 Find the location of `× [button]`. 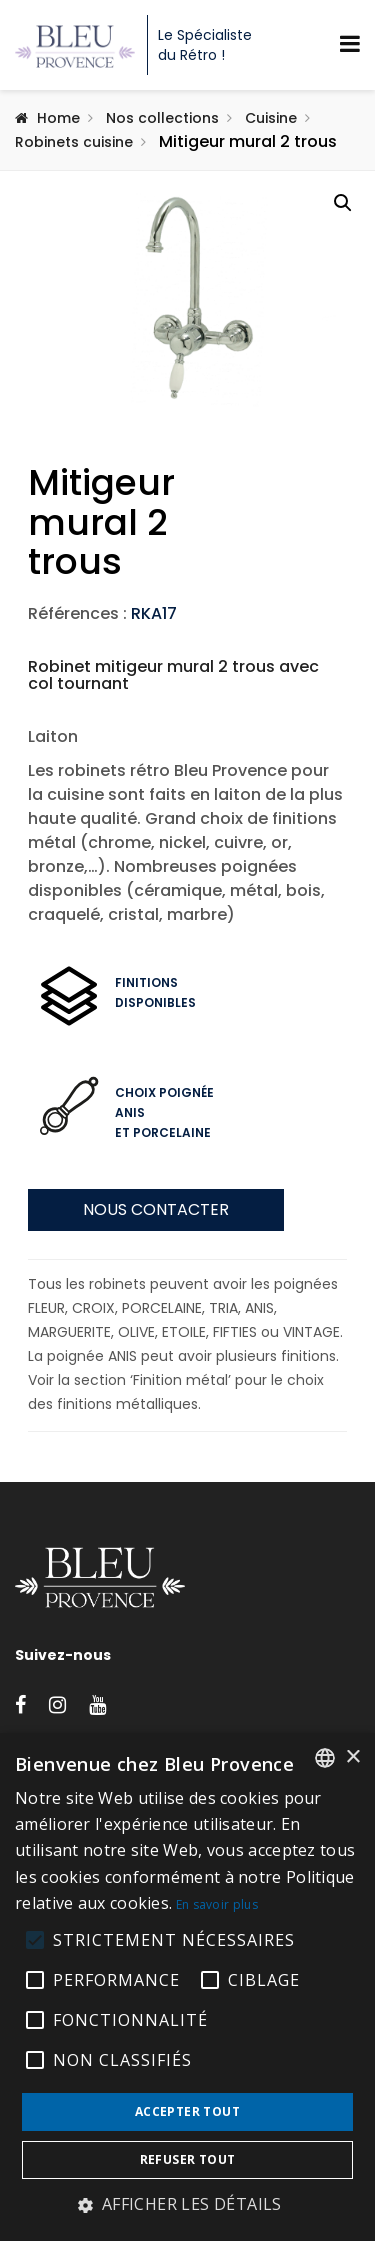

× [button] is located at coordinates (352, 1757).